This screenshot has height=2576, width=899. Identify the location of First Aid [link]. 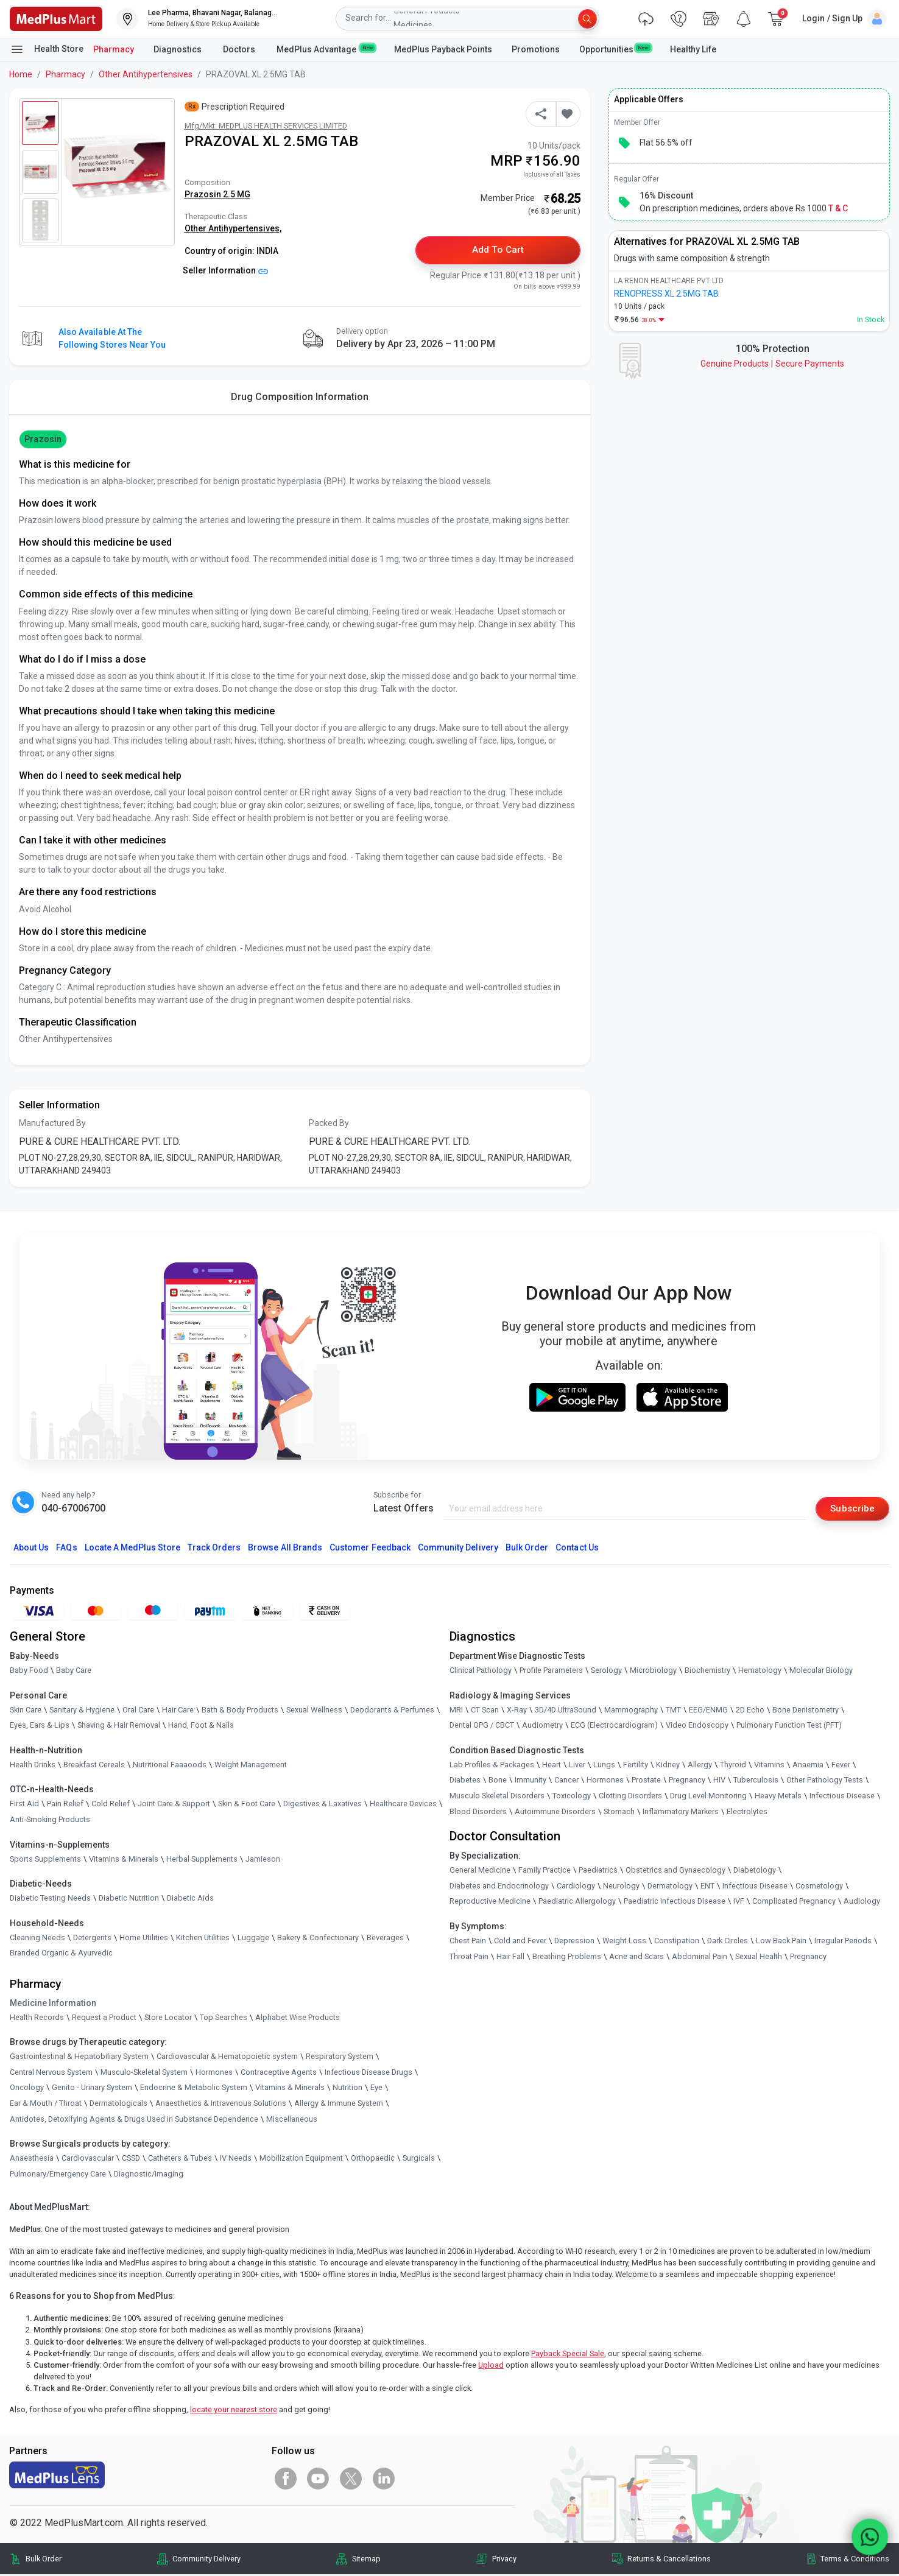
(24, 1805).